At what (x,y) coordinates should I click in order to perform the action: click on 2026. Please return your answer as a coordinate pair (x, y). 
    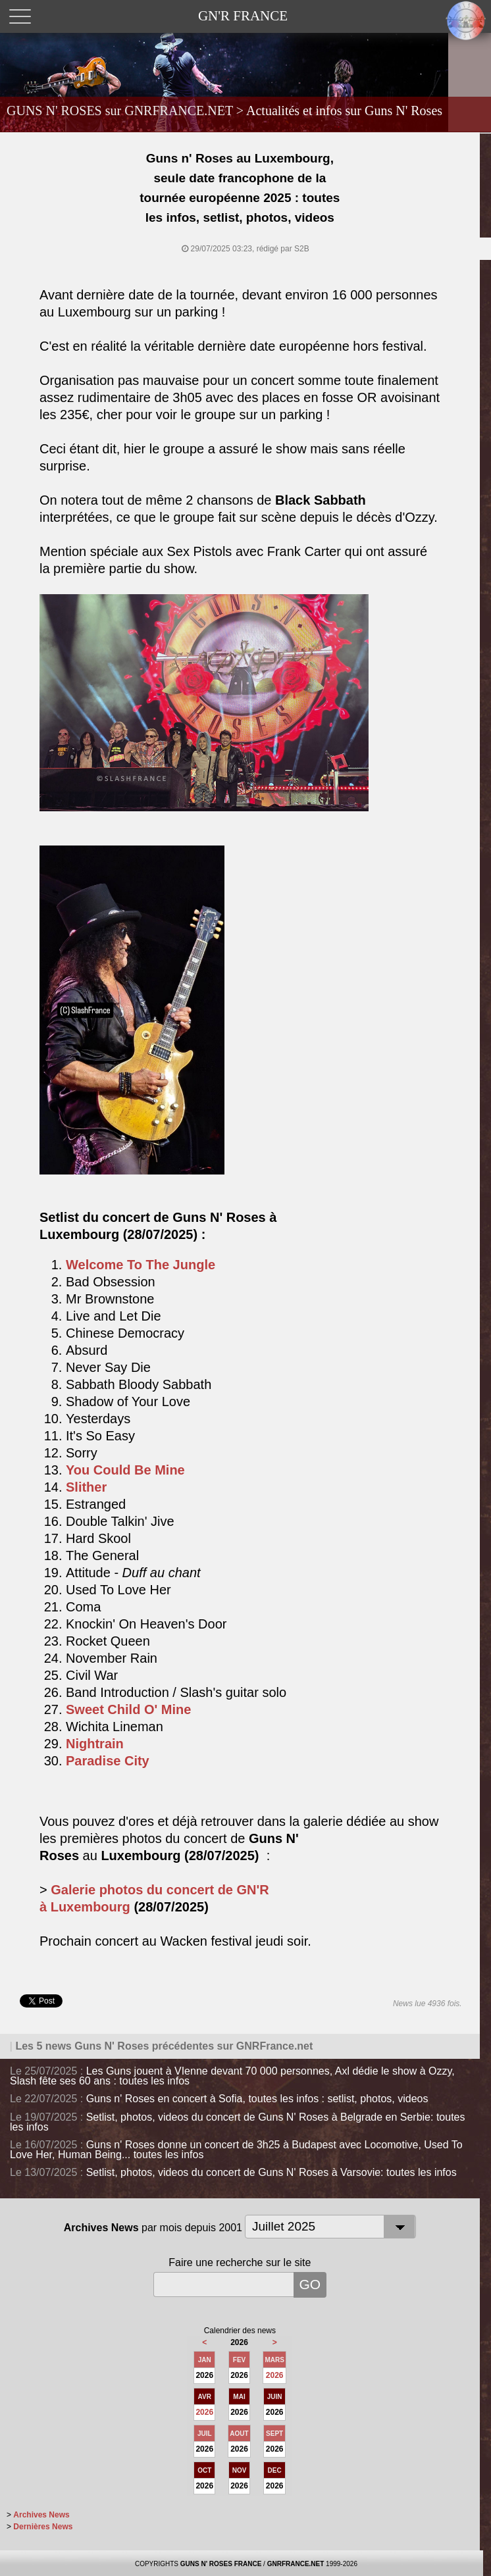
    Looking at the image, I should click on (275, 2375).